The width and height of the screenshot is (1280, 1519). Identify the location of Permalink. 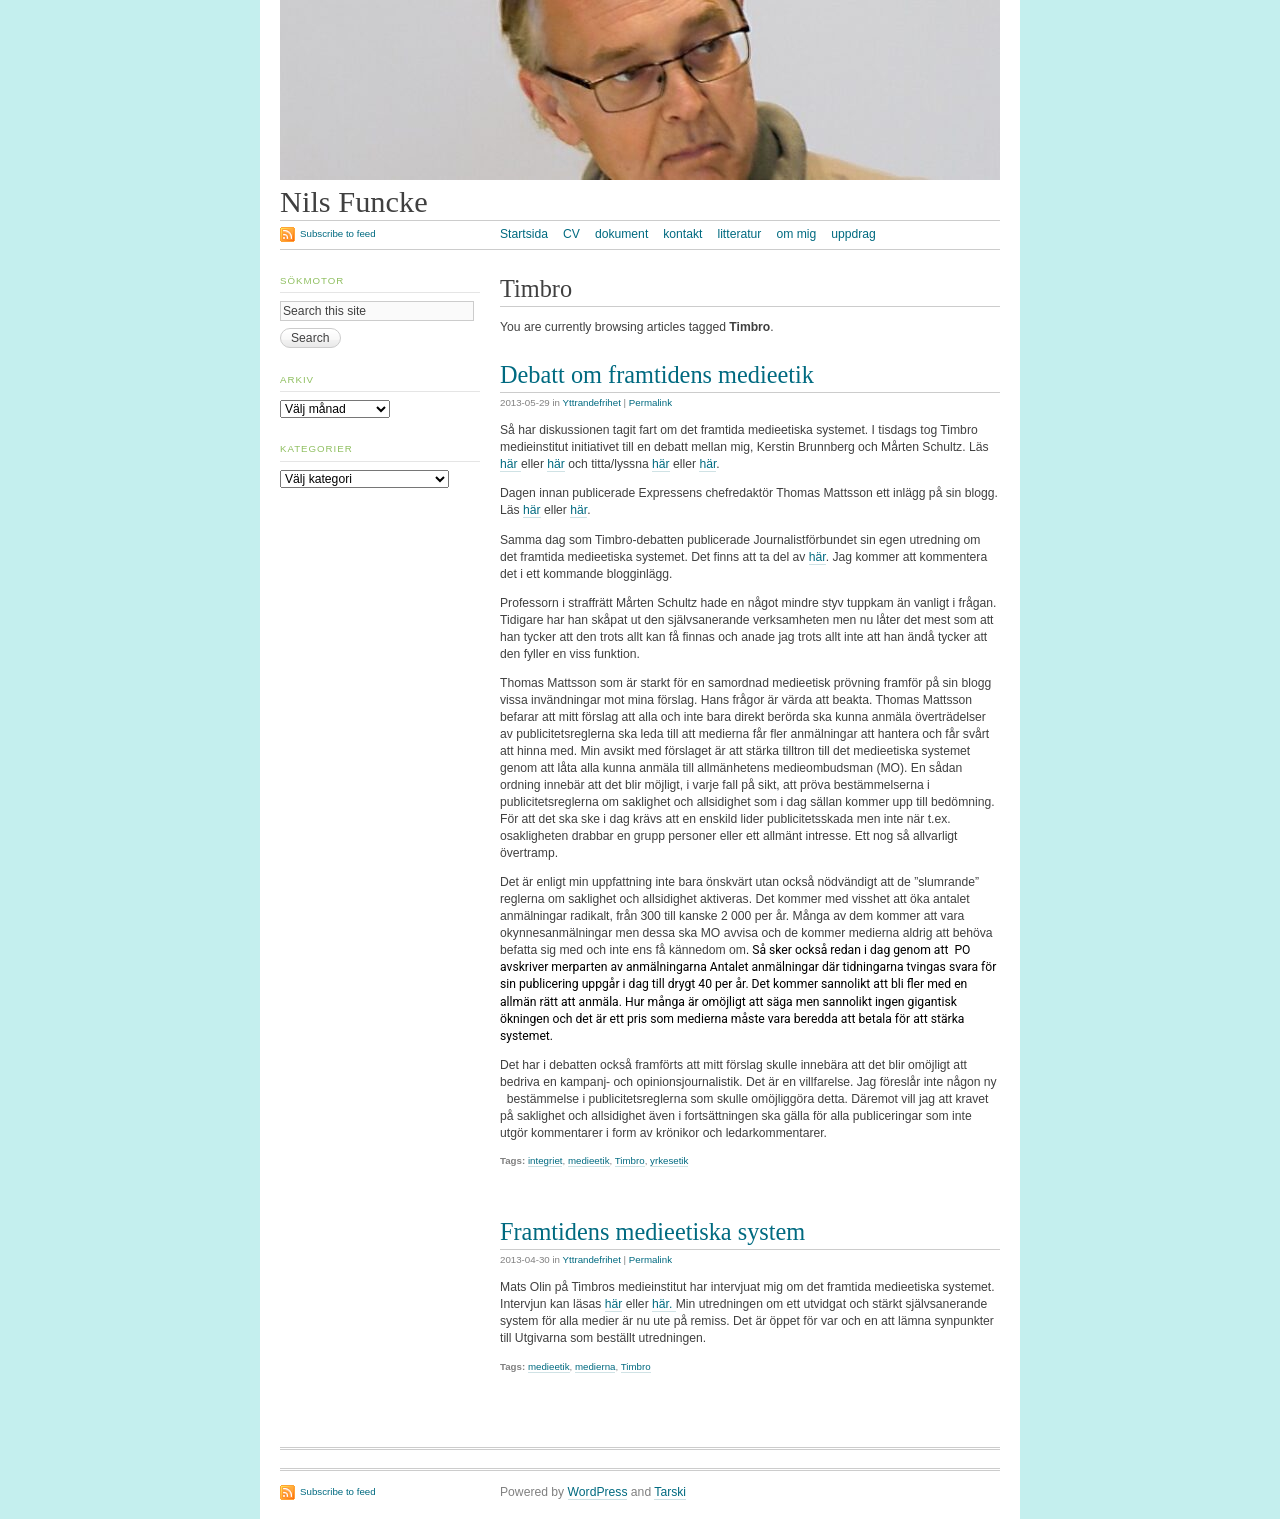
(650, 402).